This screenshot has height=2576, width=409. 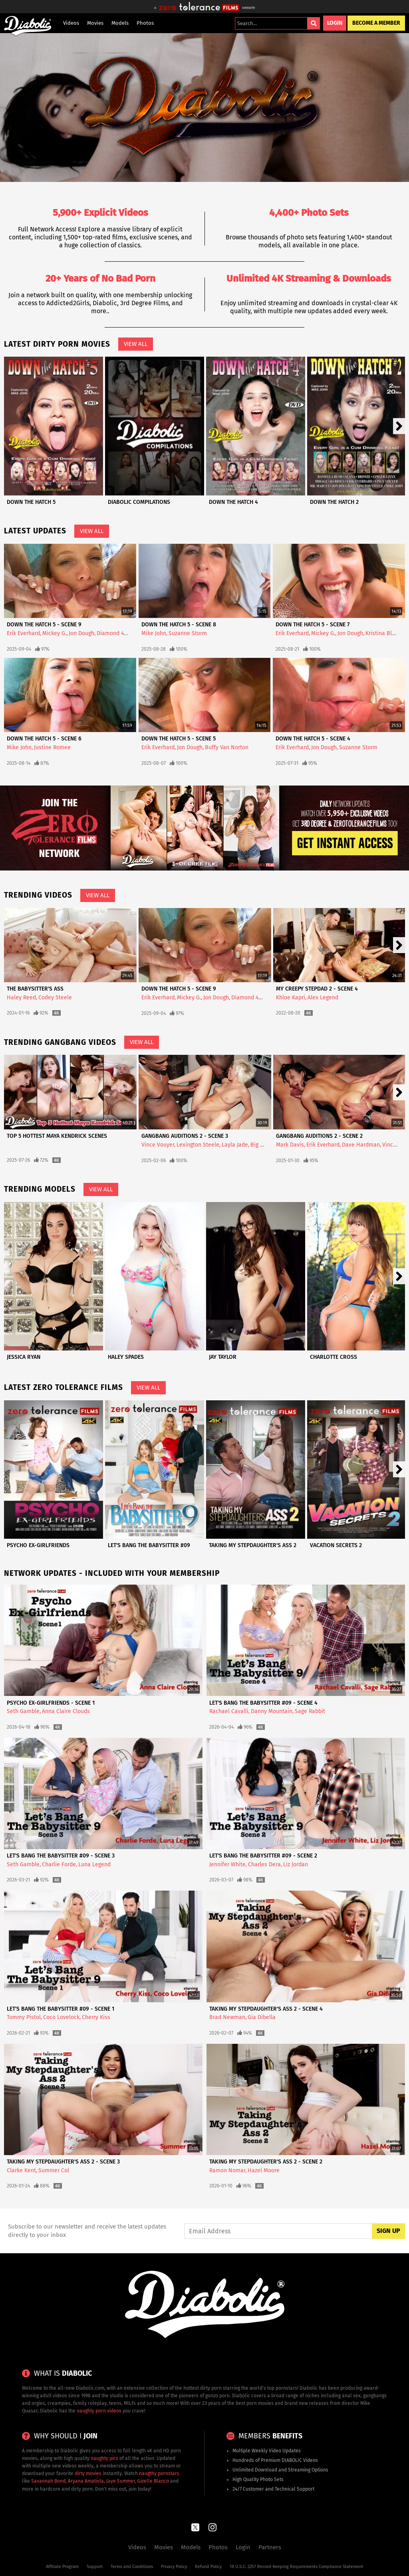 What do you see at coordinates (226, 747) in the screenshot?
I see `Buffy Van Norton` at bounding box center [226, 747].